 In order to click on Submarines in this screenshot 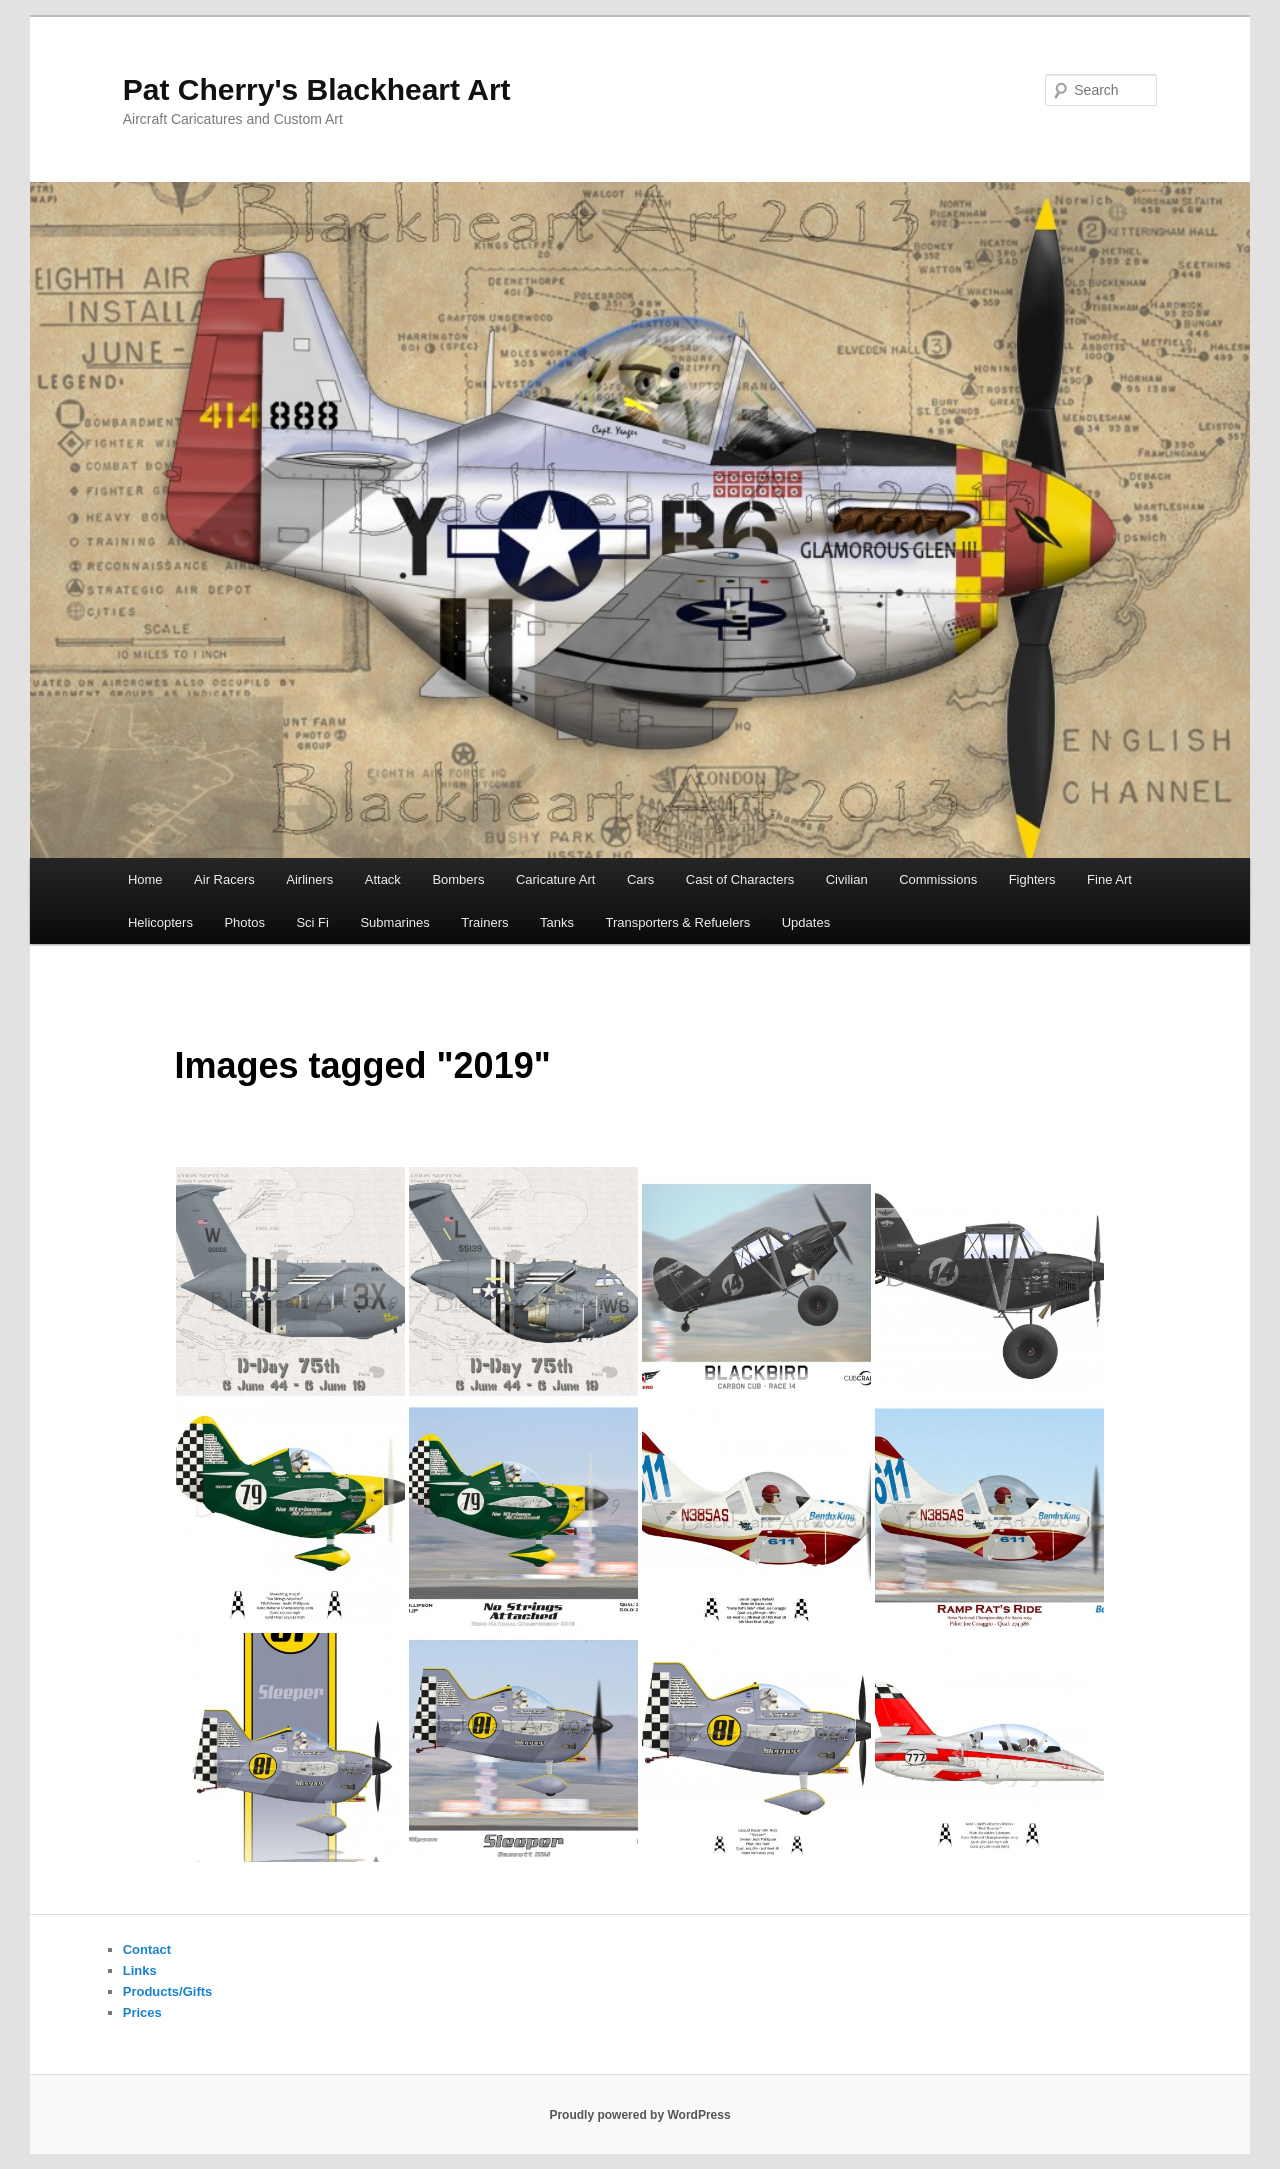, I will do `click(394, 922)`.